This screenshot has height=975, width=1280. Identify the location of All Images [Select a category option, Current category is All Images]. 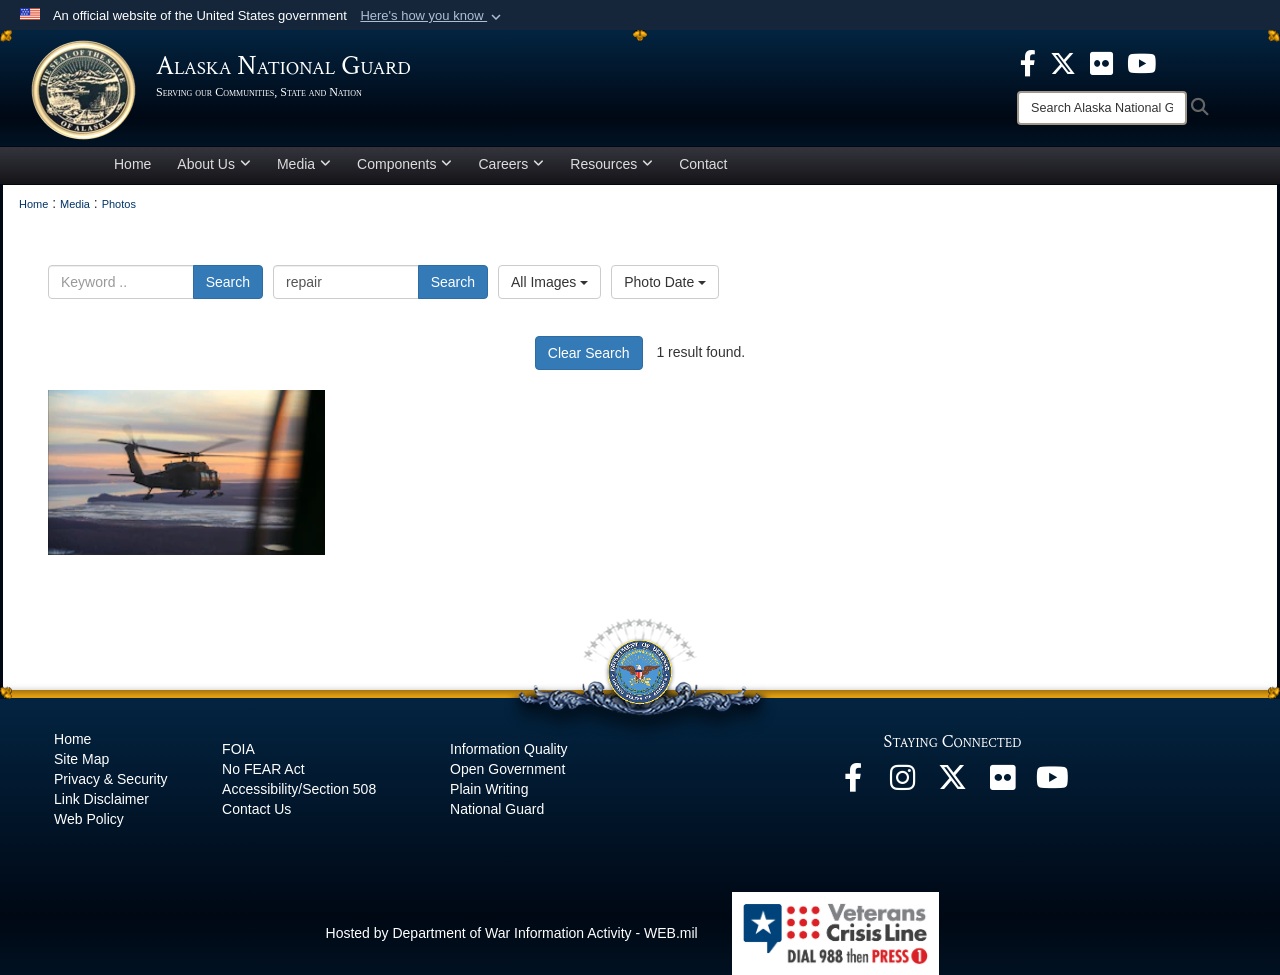
(549, 282).